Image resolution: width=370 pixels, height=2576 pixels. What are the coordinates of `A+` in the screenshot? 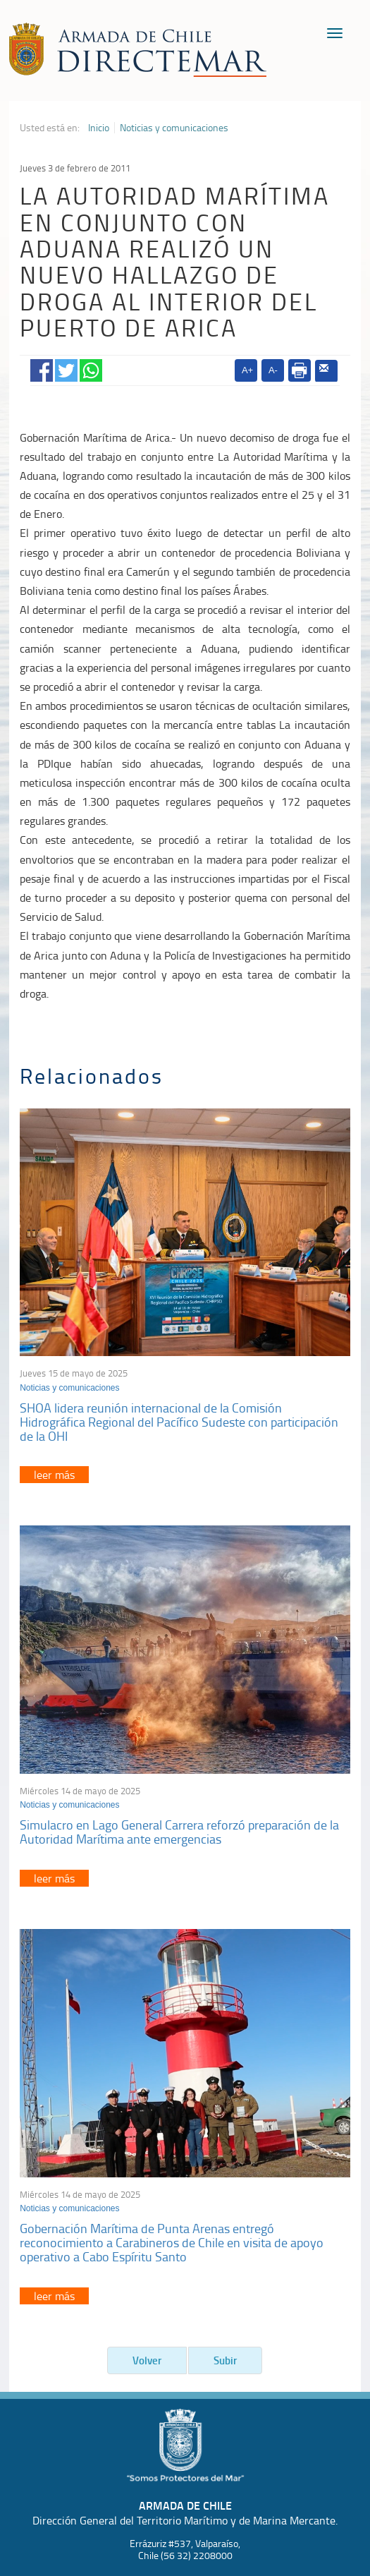 It's located at (247, 370).